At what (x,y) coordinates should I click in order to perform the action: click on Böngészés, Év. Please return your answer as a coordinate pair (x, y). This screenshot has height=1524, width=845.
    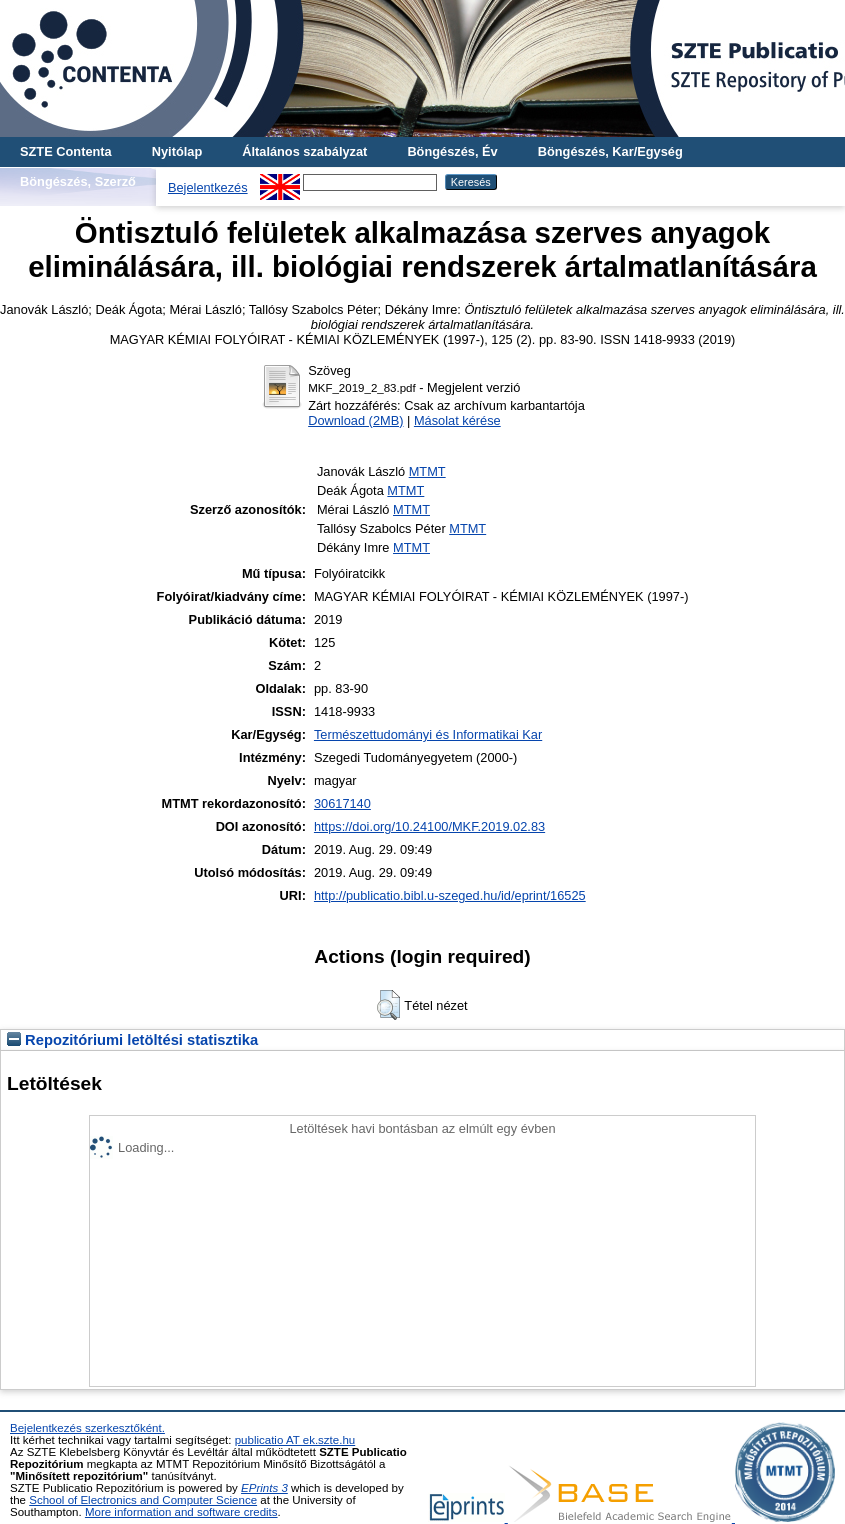
    Looking at the image, I should click on (452, 151).